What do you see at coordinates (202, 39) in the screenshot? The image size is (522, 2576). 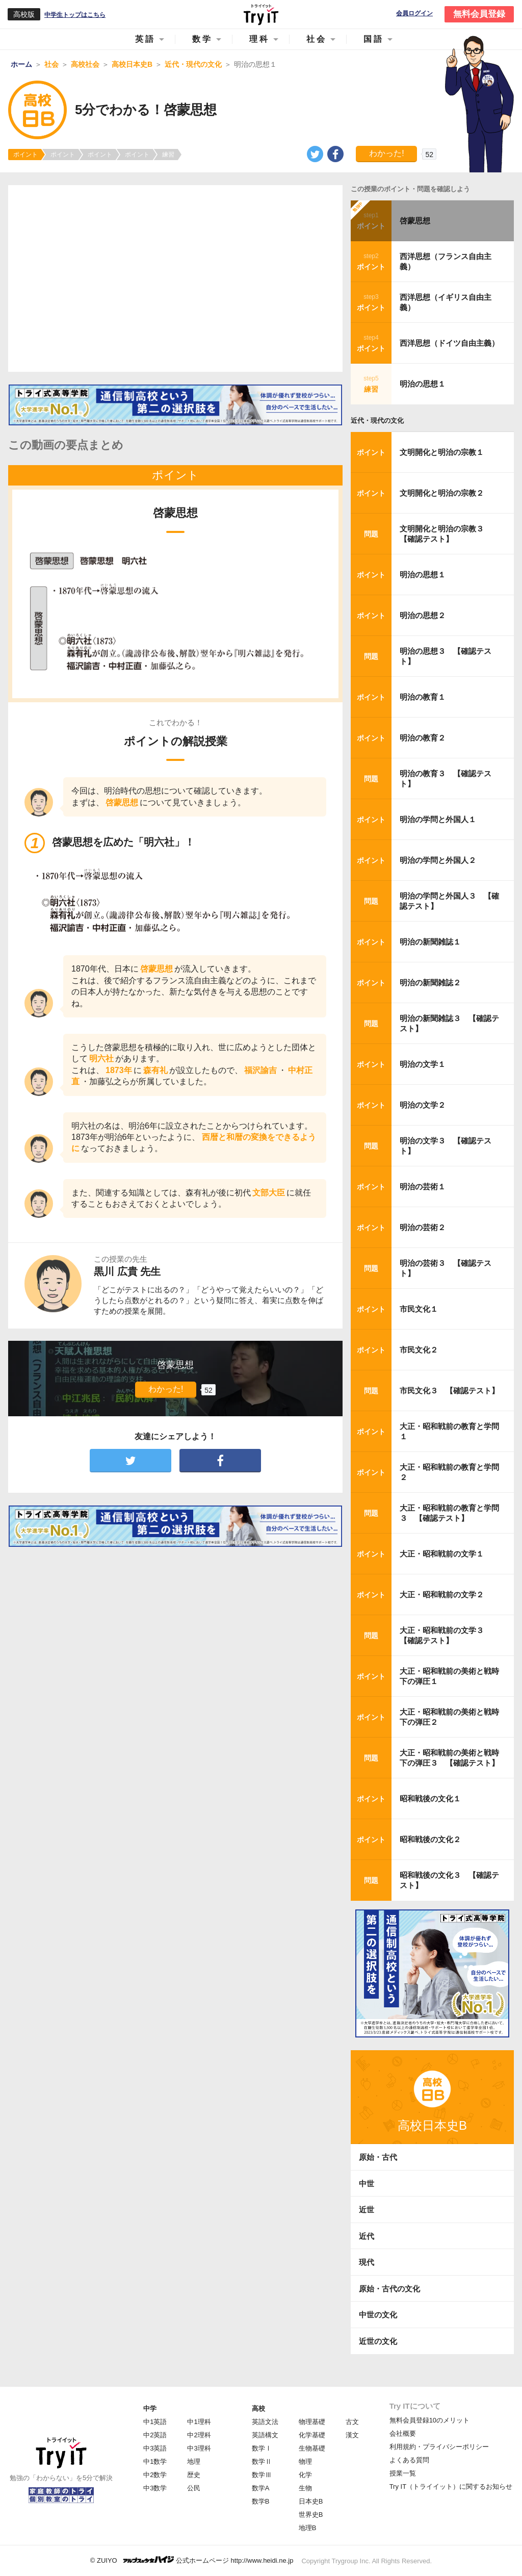 I see `数学` at bounding box center [202, 39].